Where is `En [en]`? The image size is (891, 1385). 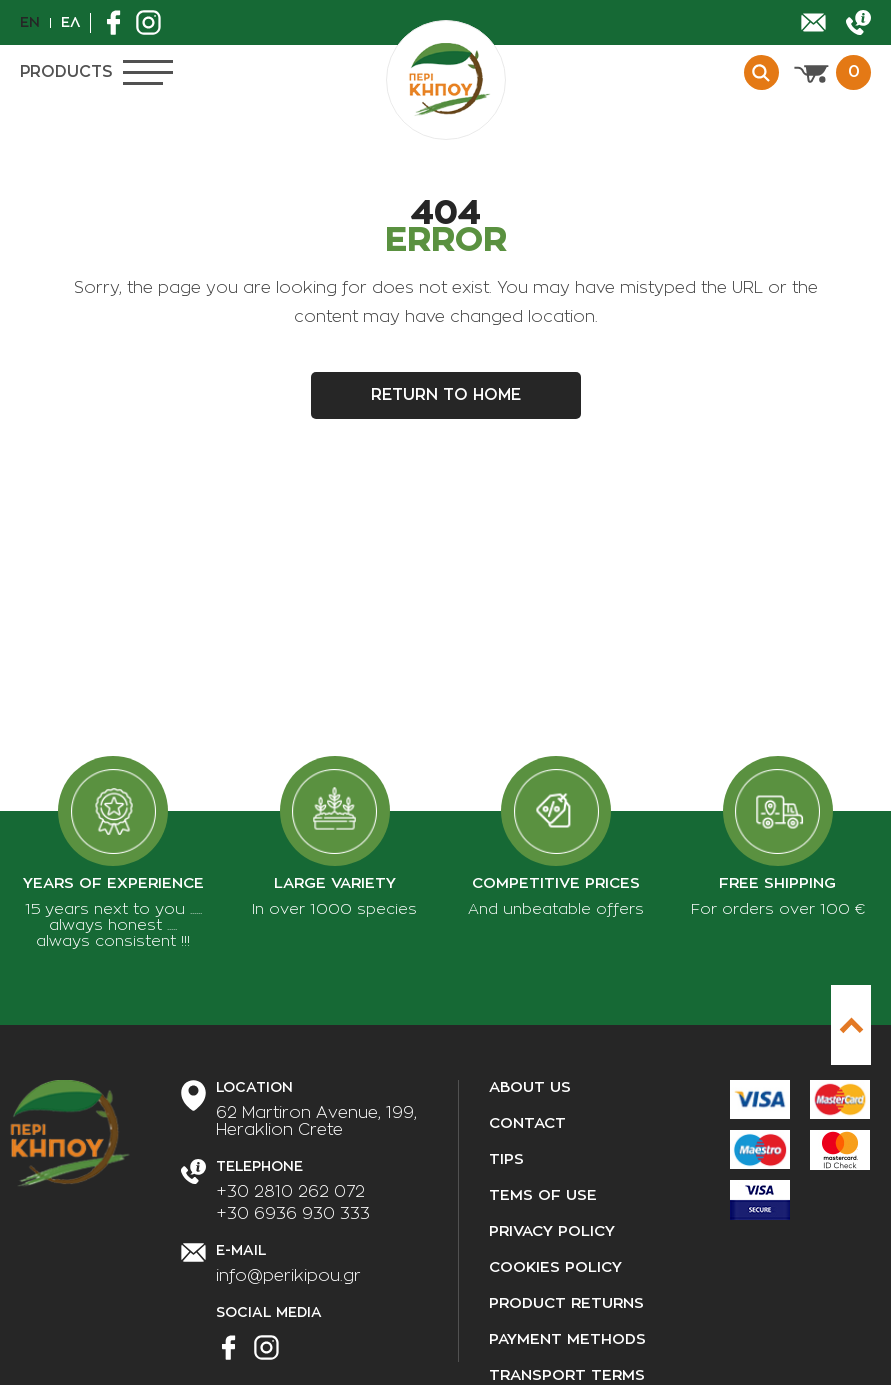
En [en] is located at coordinates (30, 22).